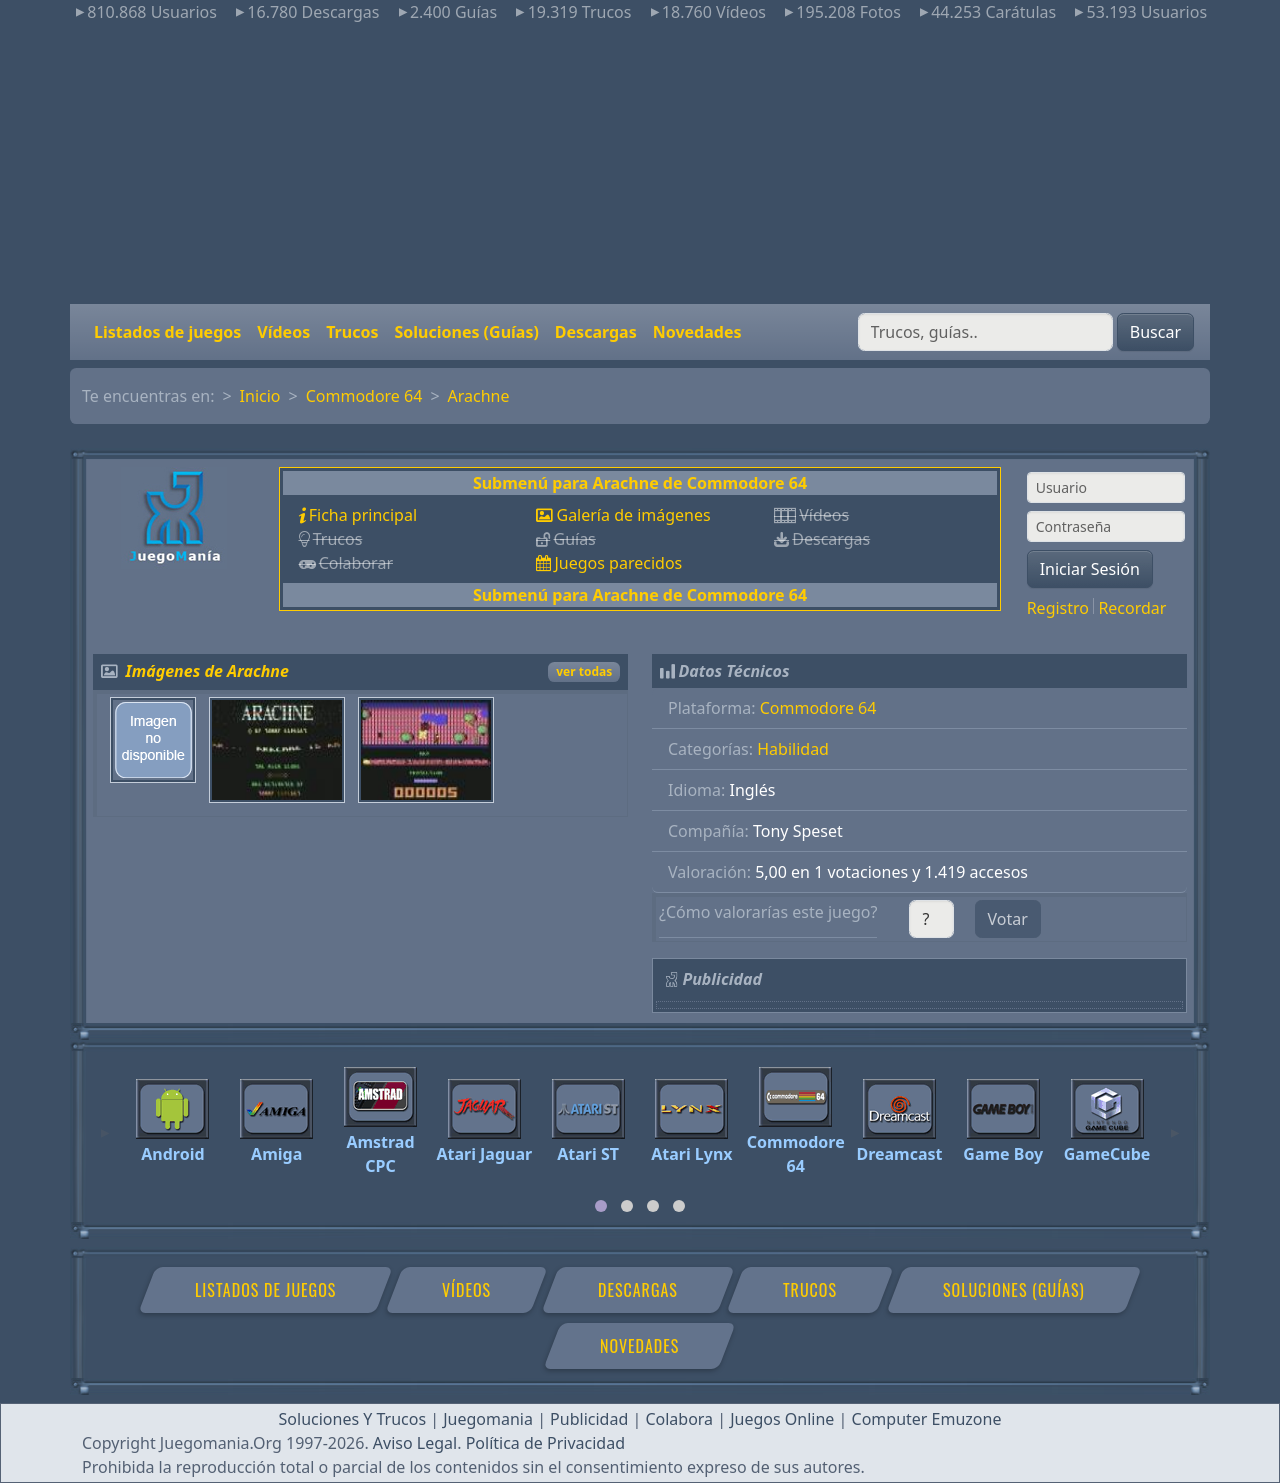  Describe the element at coordinates (283, 332) in the screenshot. I see `Vídeos` at that location.